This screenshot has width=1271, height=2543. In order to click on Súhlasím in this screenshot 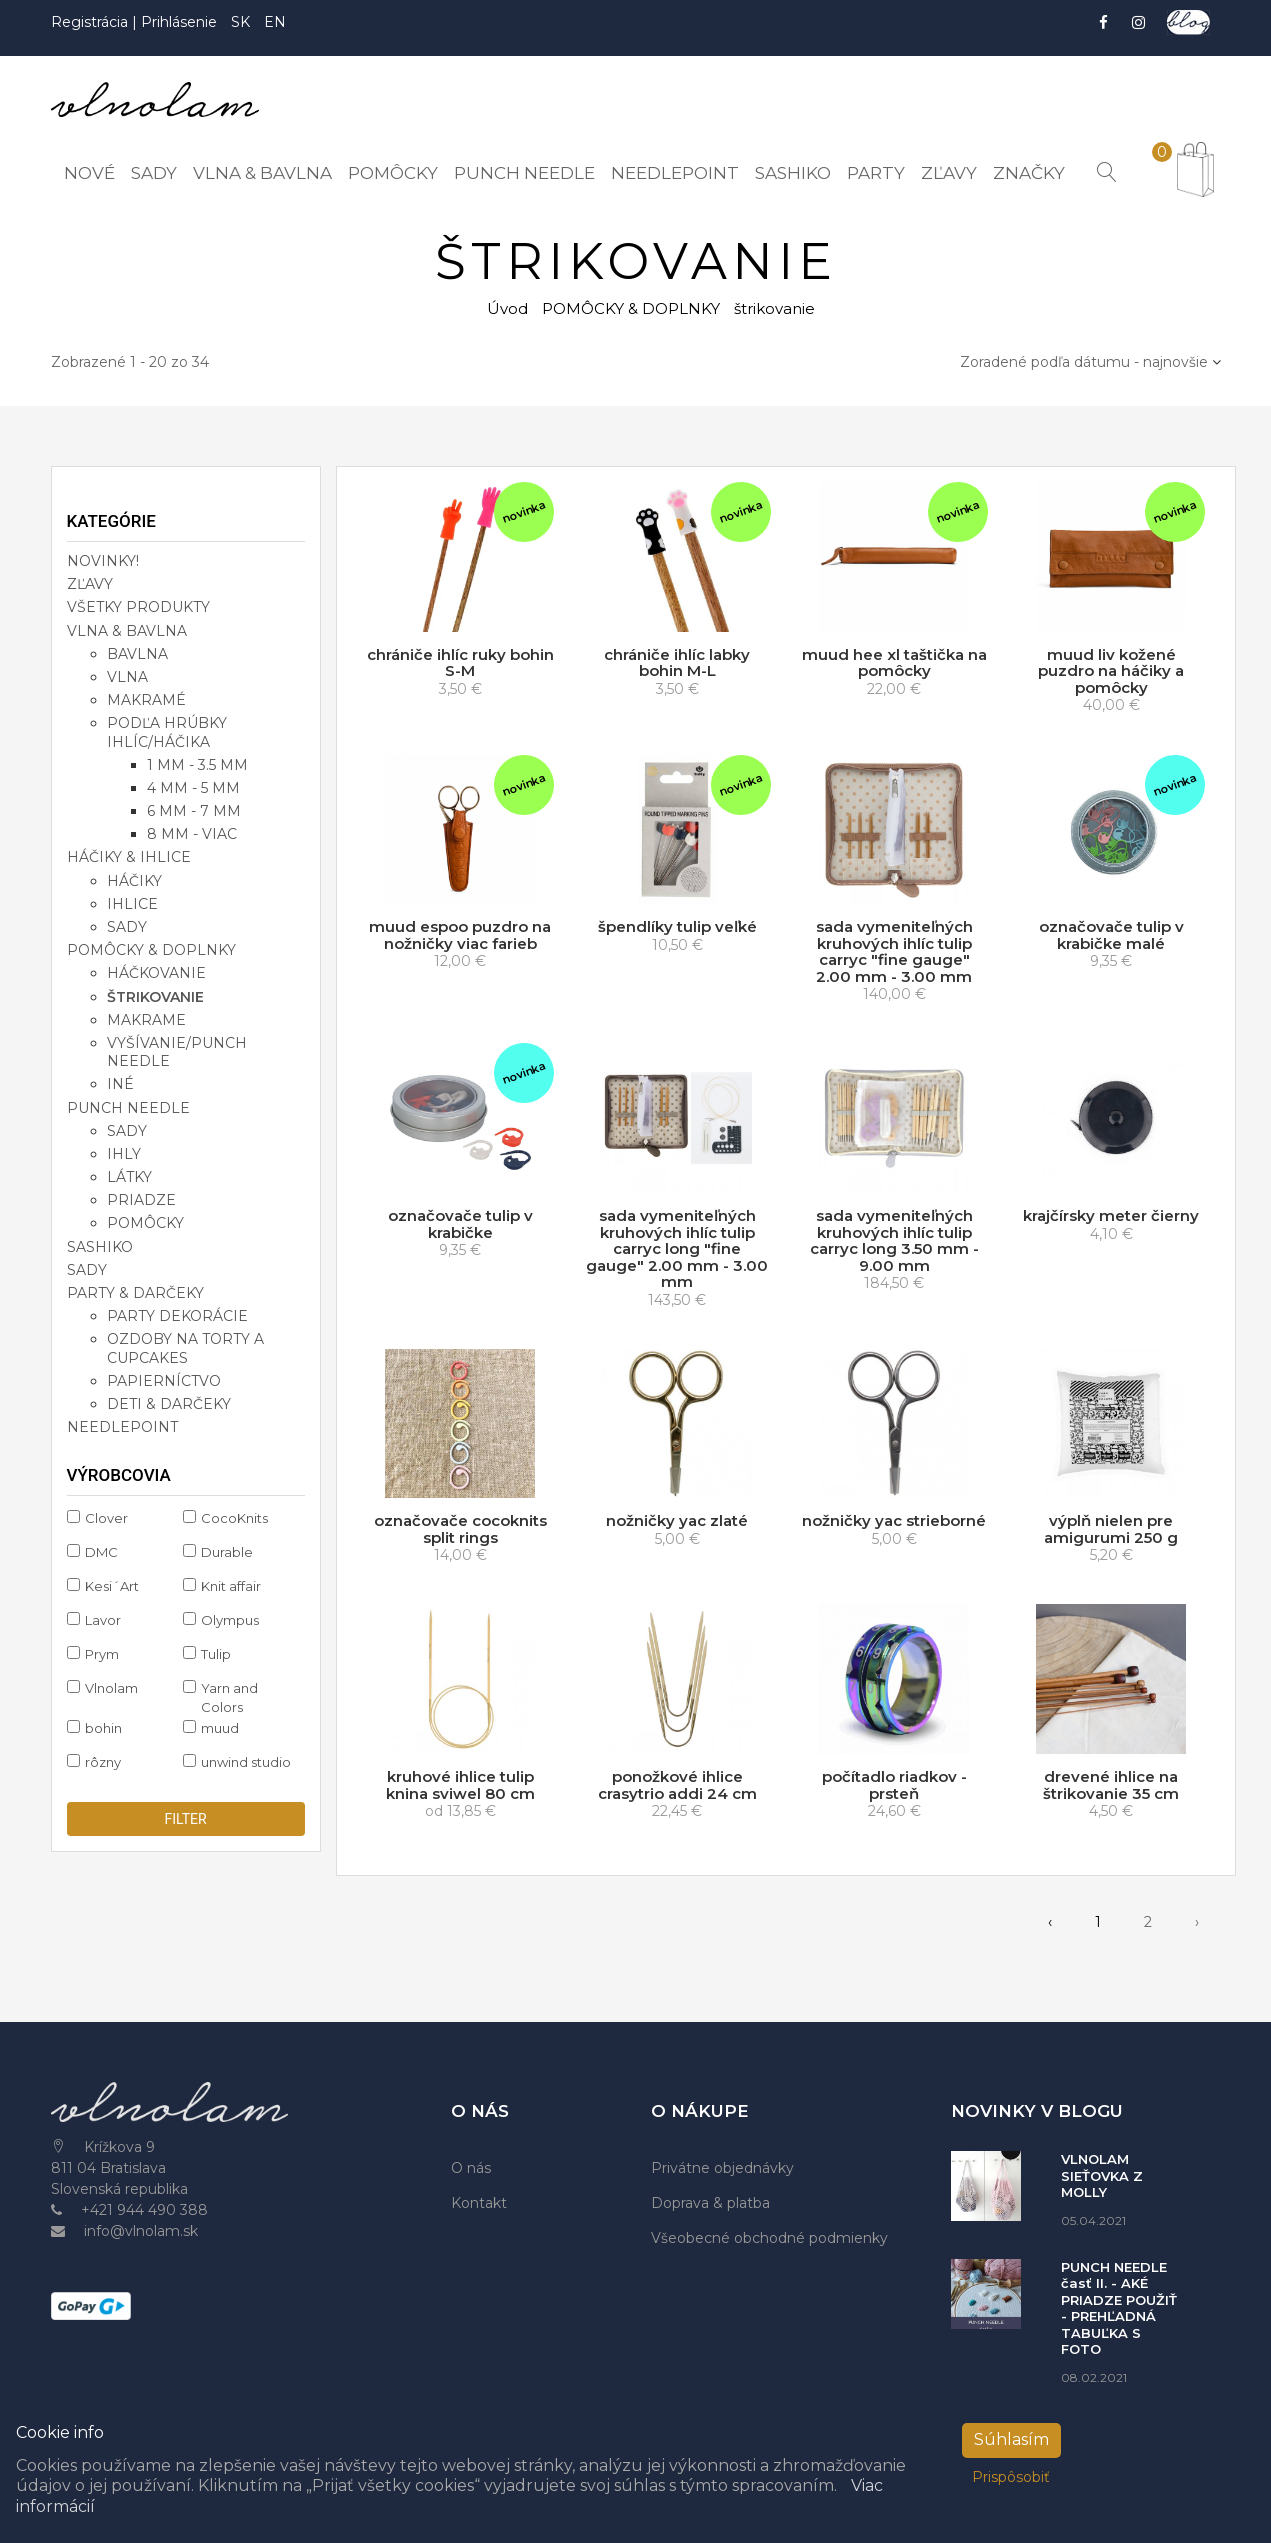, I will do `click(1011, 2439)`.